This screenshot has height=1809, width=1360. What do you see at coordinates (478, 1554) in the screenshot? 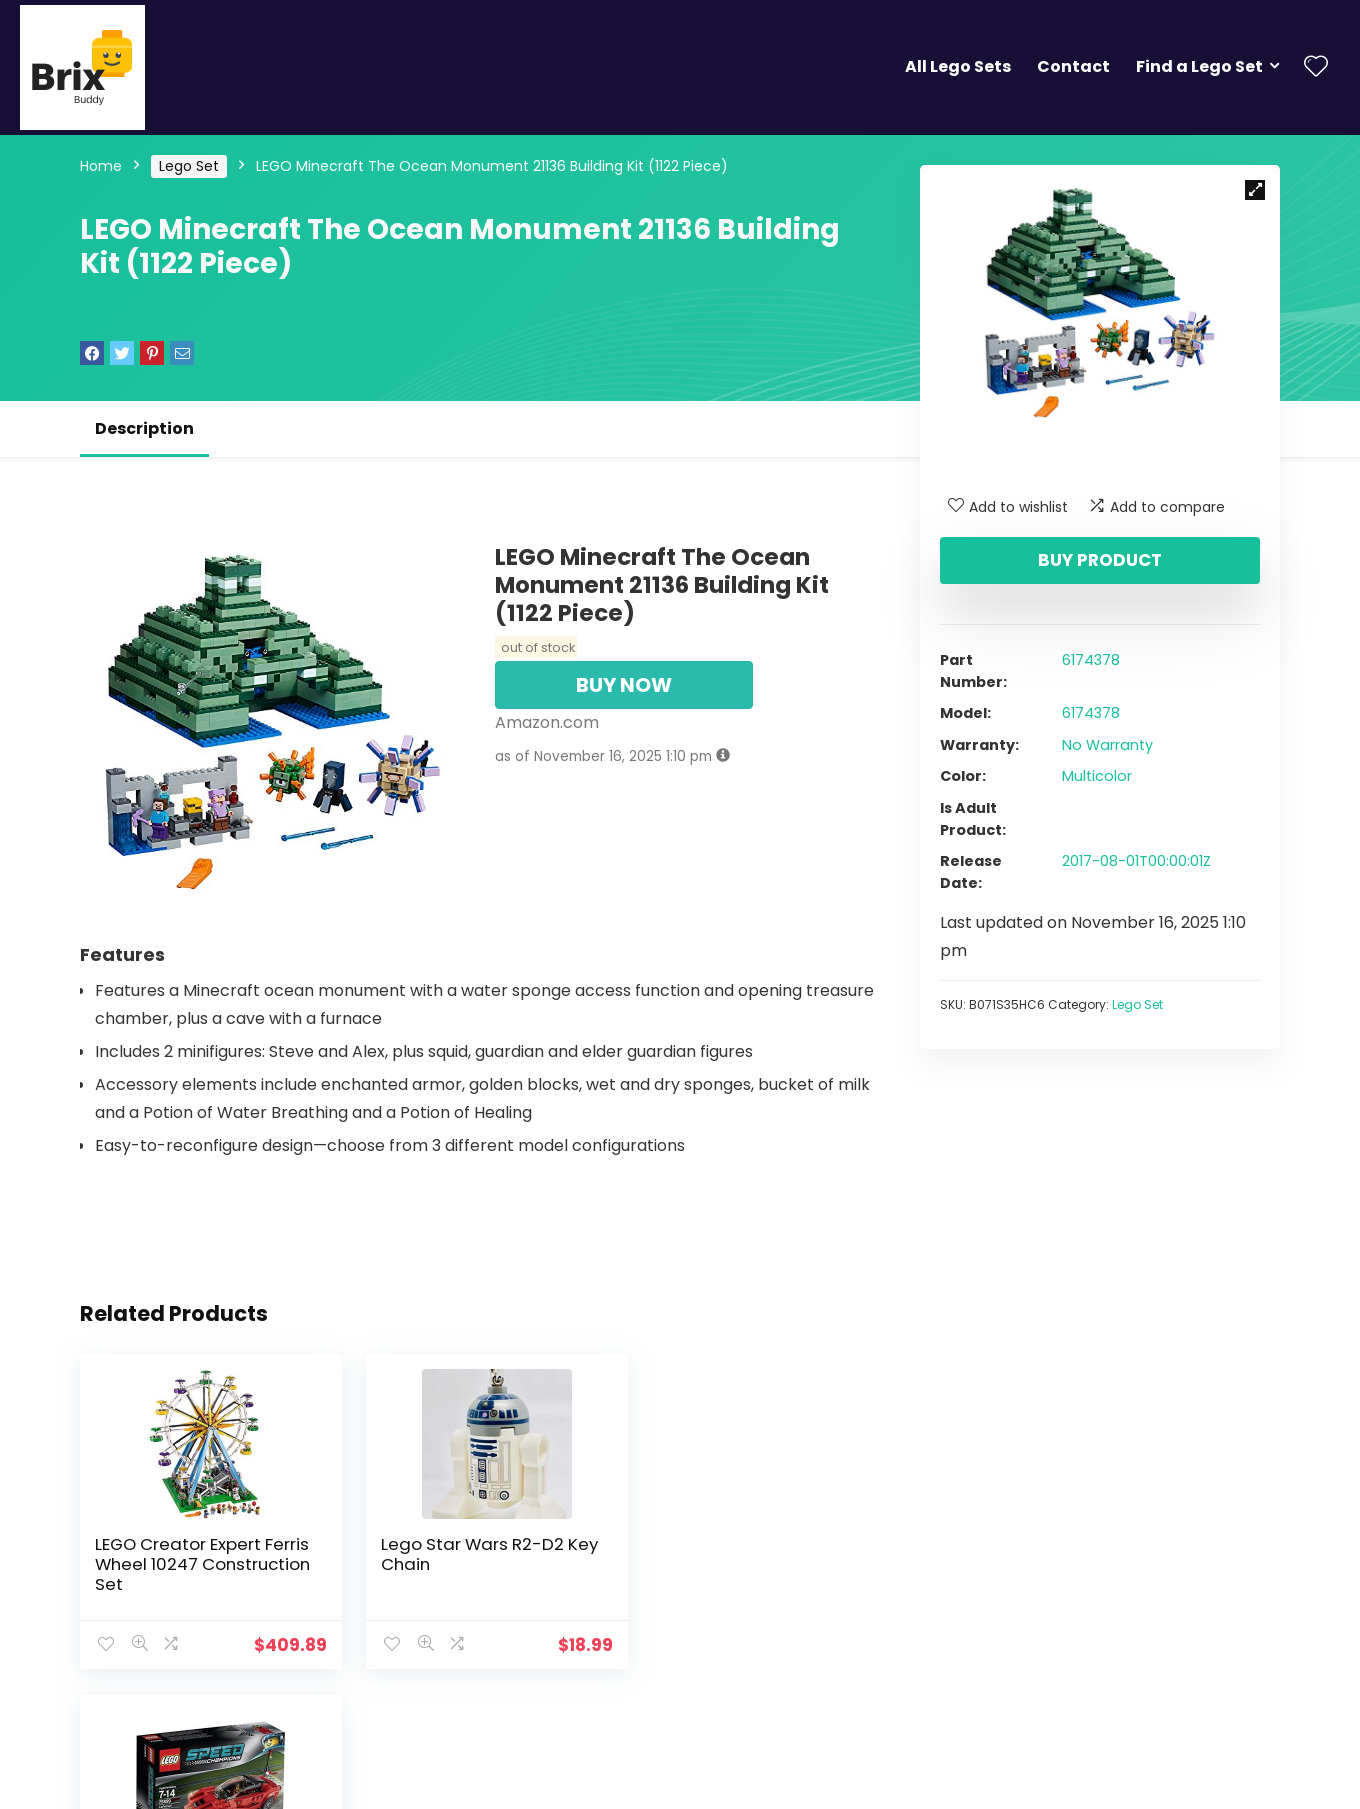
I see `Lego Star Wars R2-D2 Key Chain` at bounding box center [478, 1554].